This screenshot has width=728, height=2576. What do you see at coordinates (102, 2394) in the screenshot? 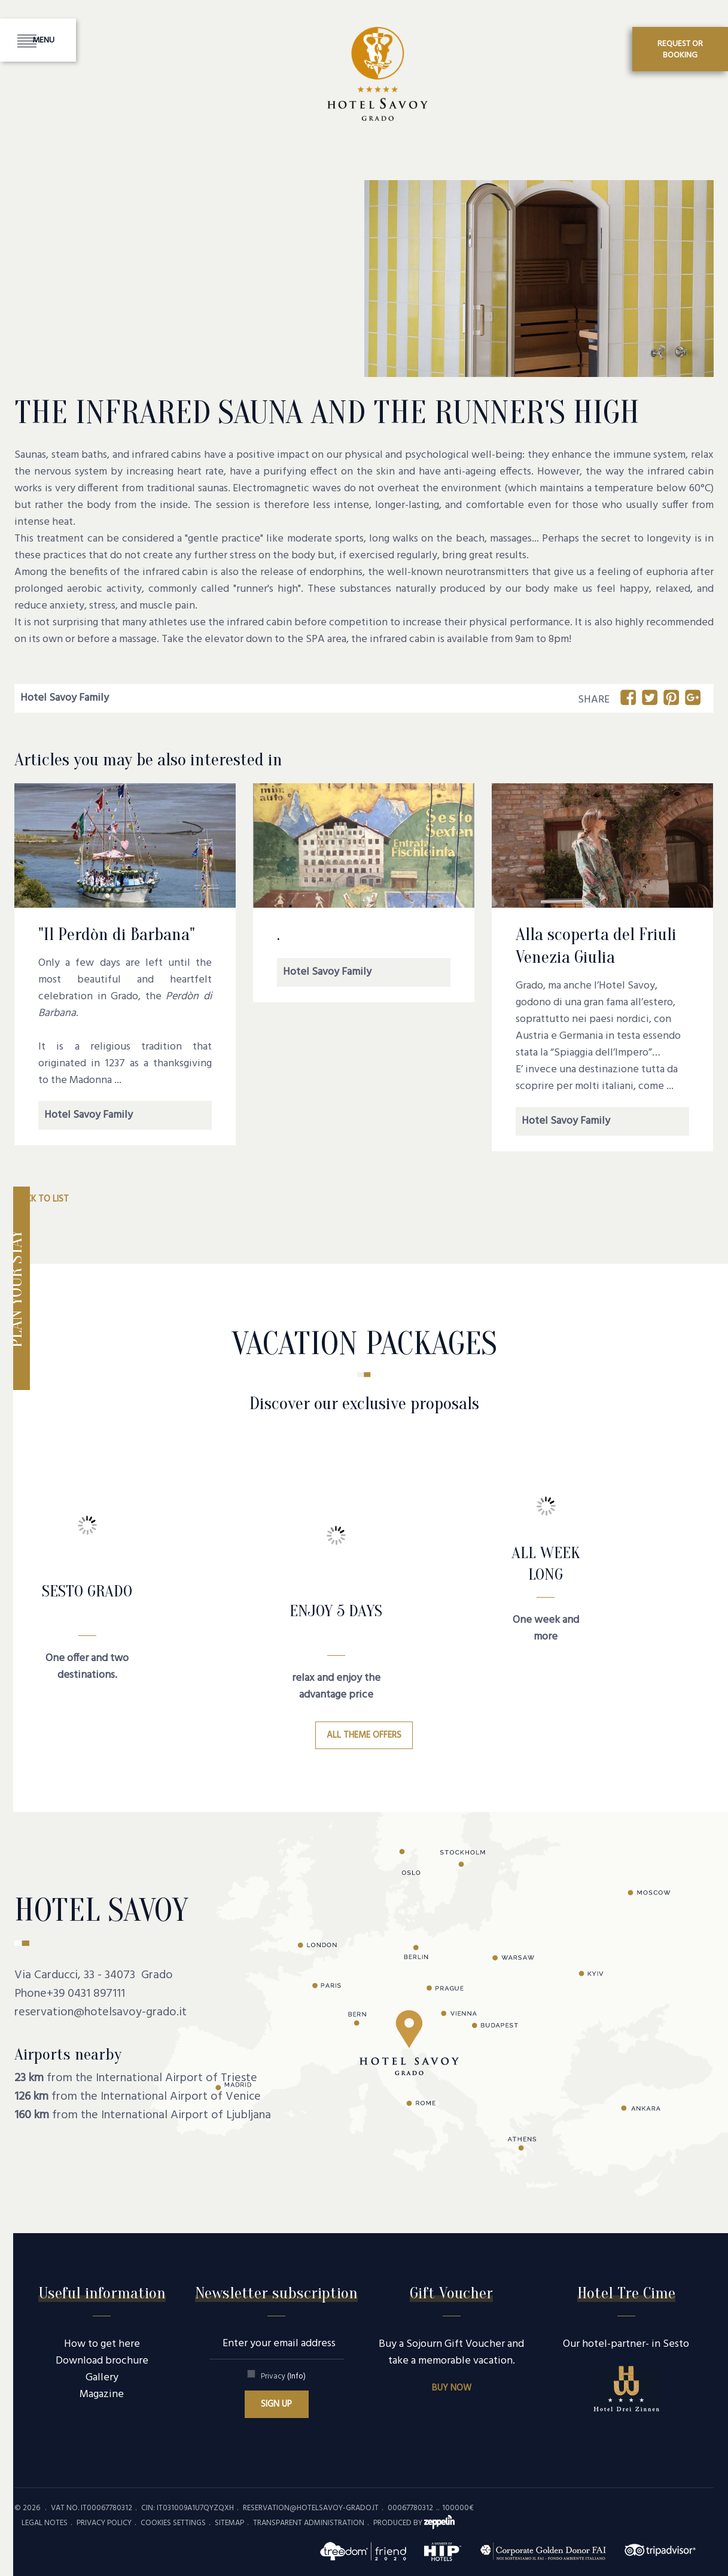
I see `Magazine` at bounding box center [102, 2394].